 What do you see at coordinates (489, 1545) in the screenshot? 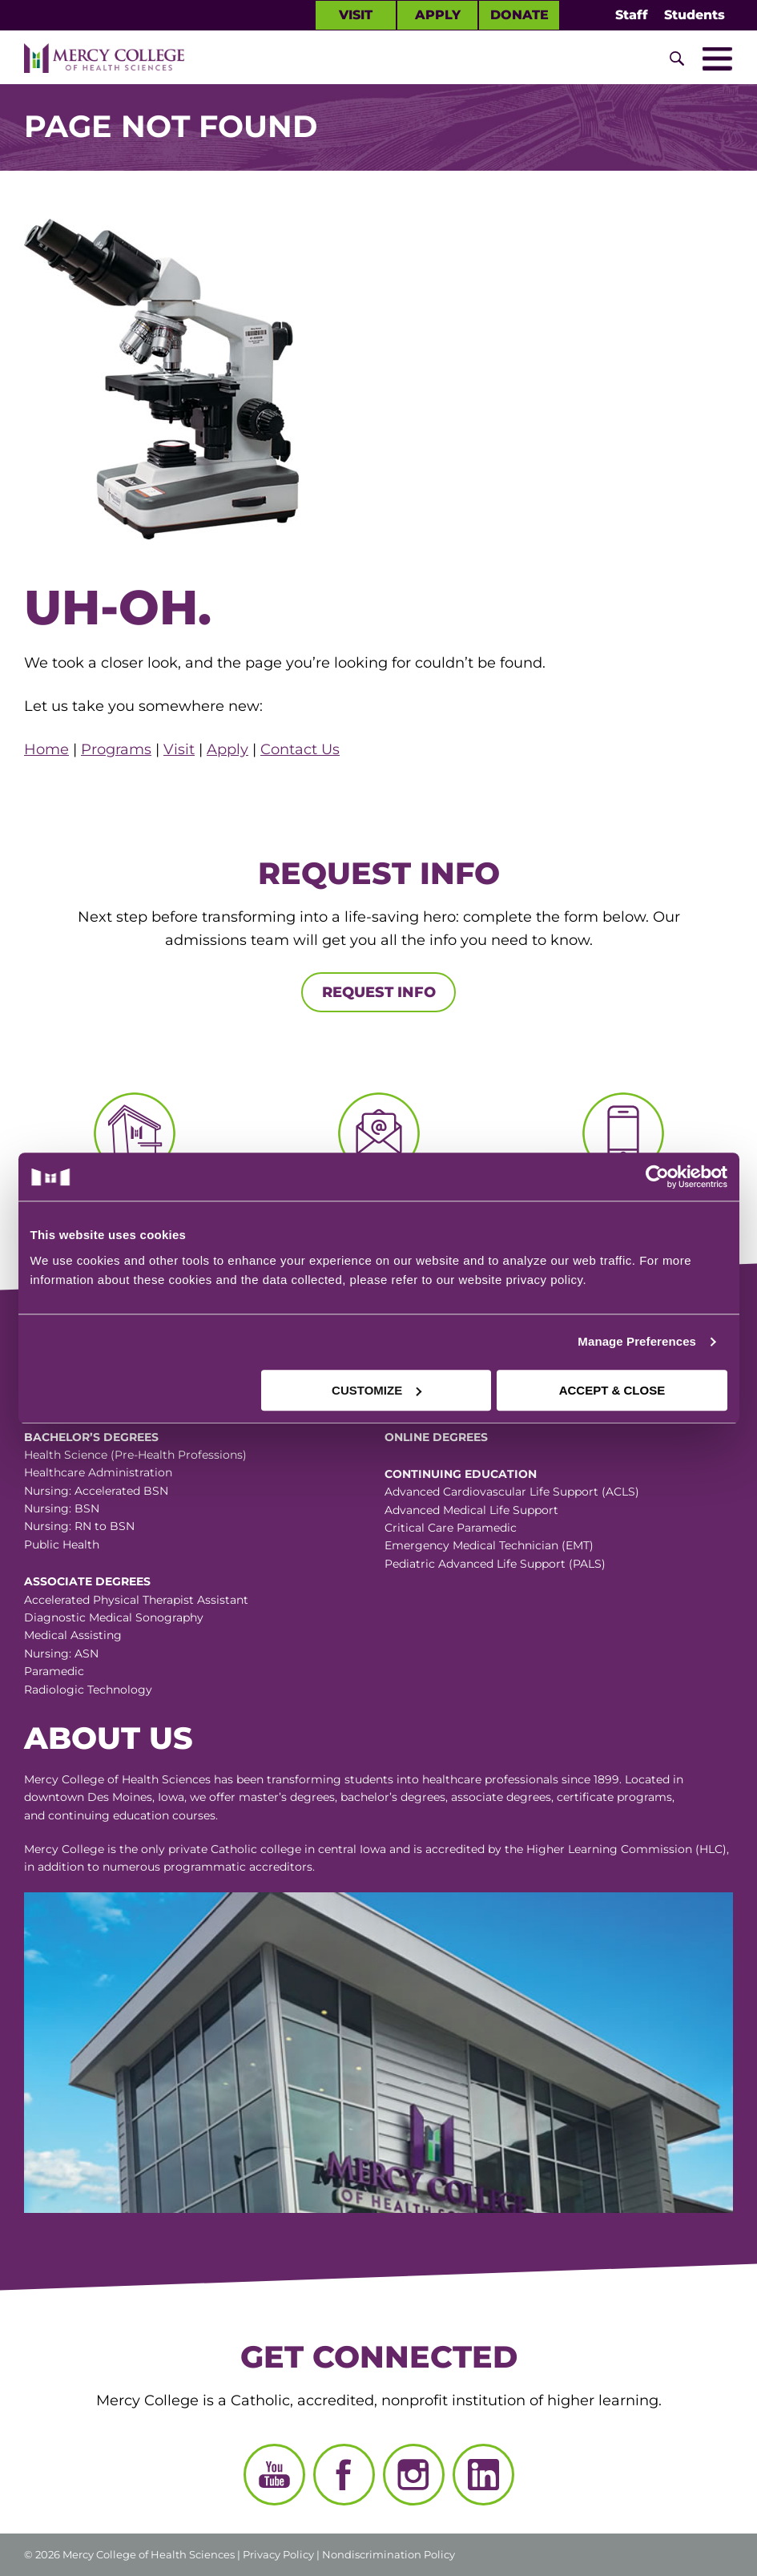
I see `Emergency Medical Technician (EMT)` at bounding box center [489, 1545].